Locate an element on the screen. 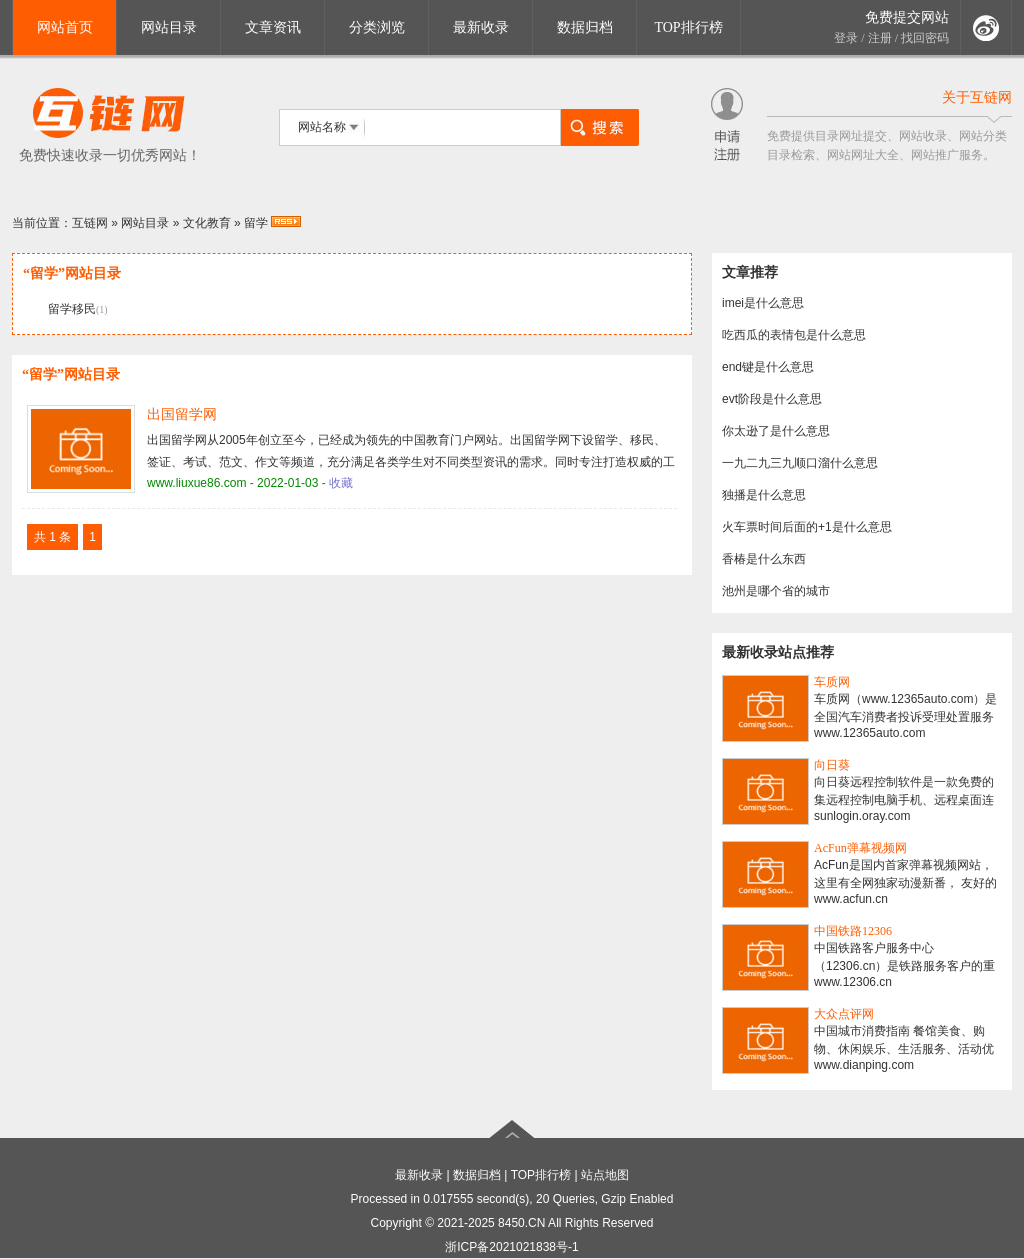  登录 is located at coordinates (846, 38).